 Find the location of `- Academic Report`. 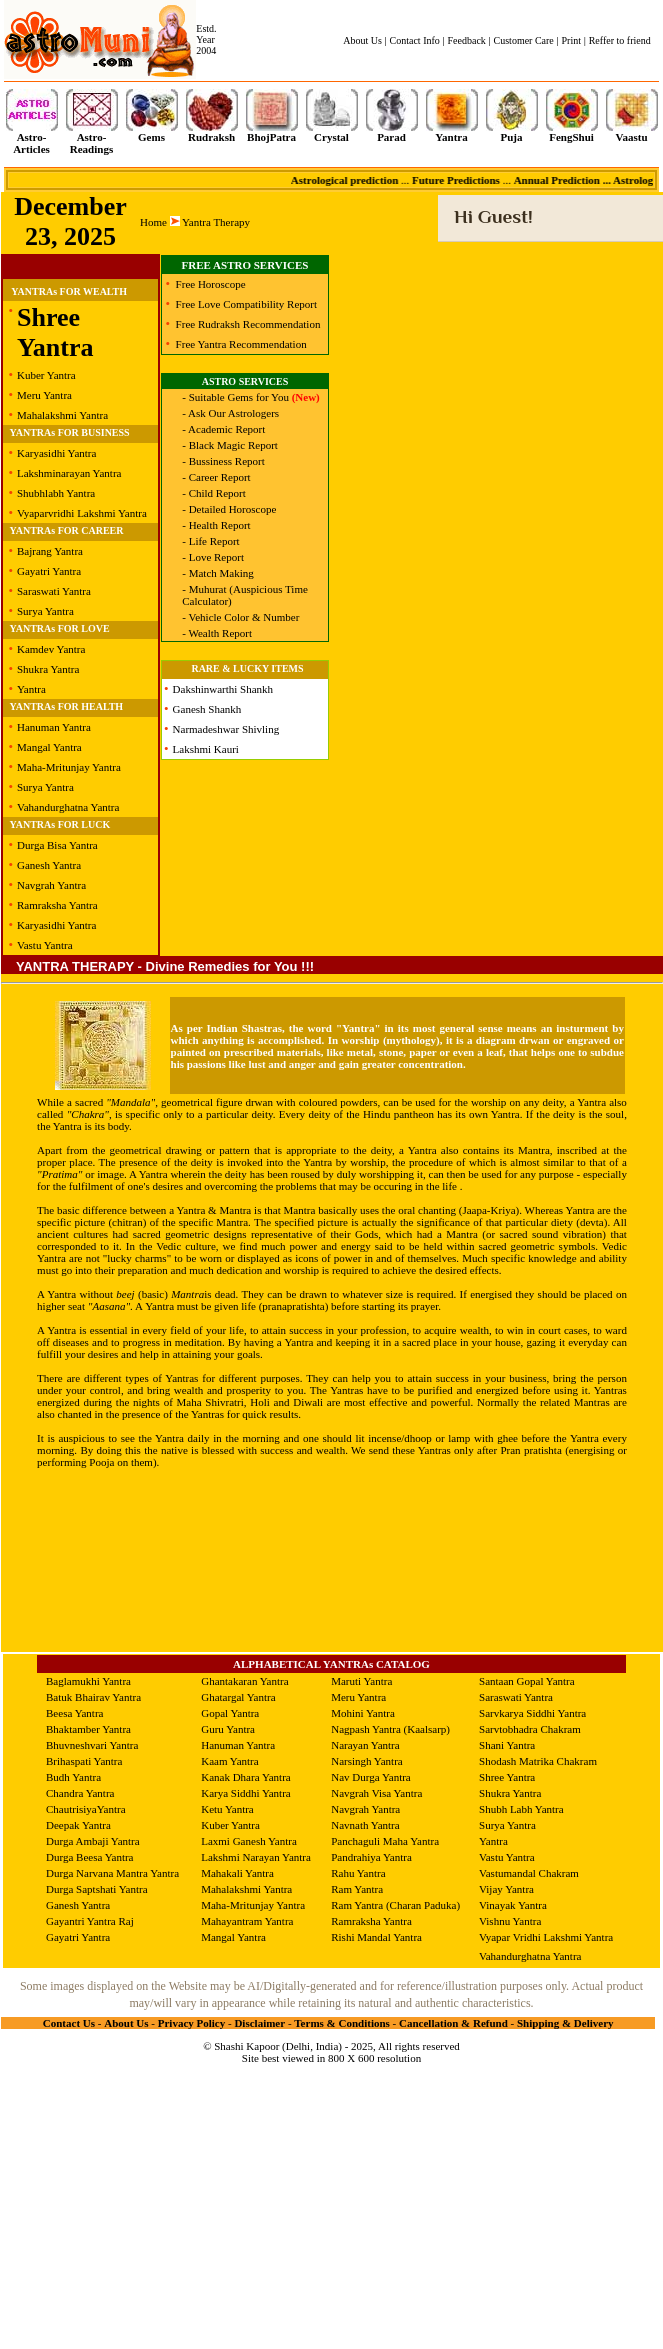

- Academic Report is located at coordinates (223, 429).